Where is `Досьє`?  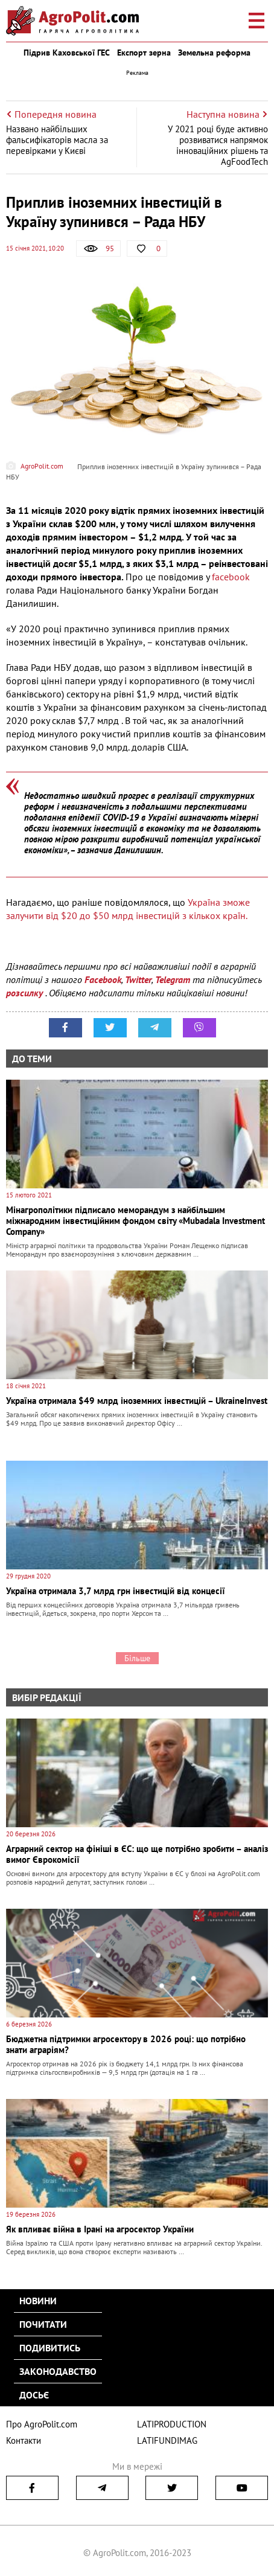
Досьє is located at coordinates (34, 2395).